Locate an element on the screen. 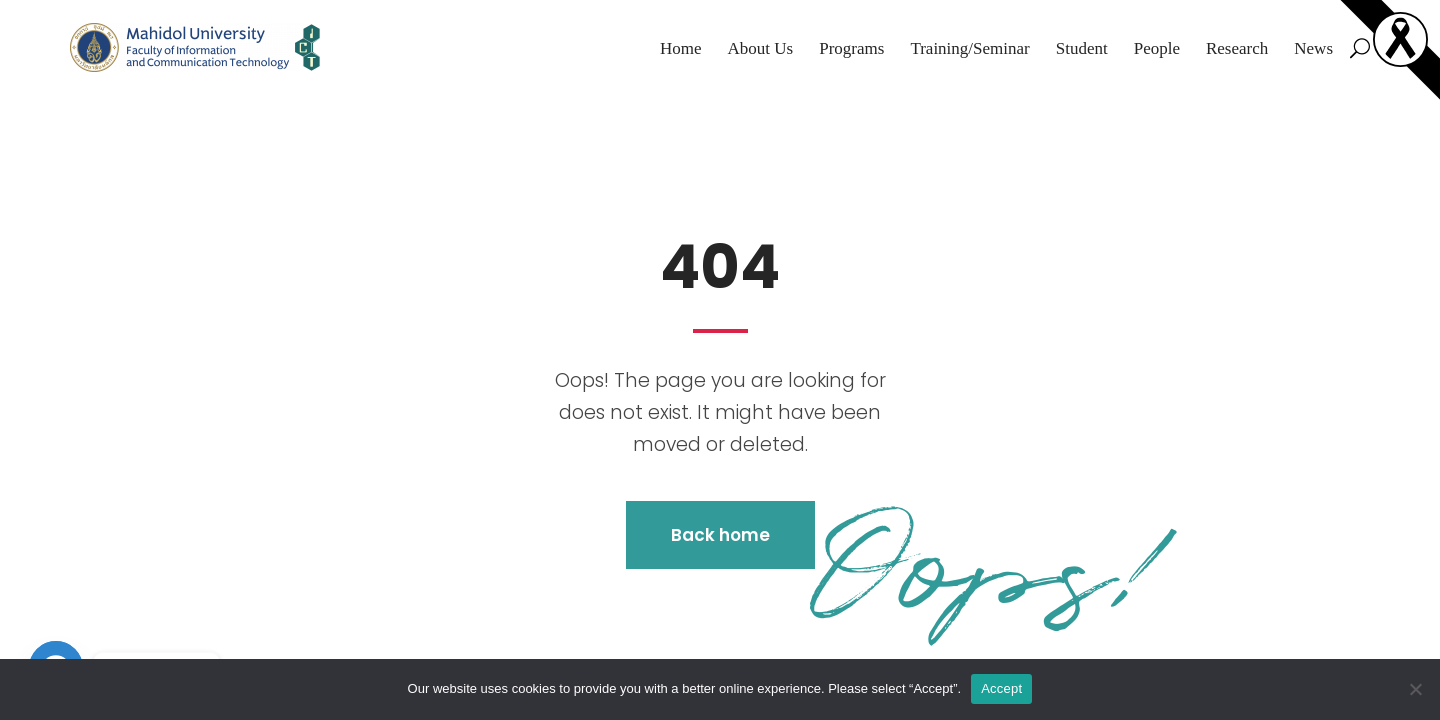 This screenshot has height=720, width=1440. Accept is located at coordinates (1001, 688).